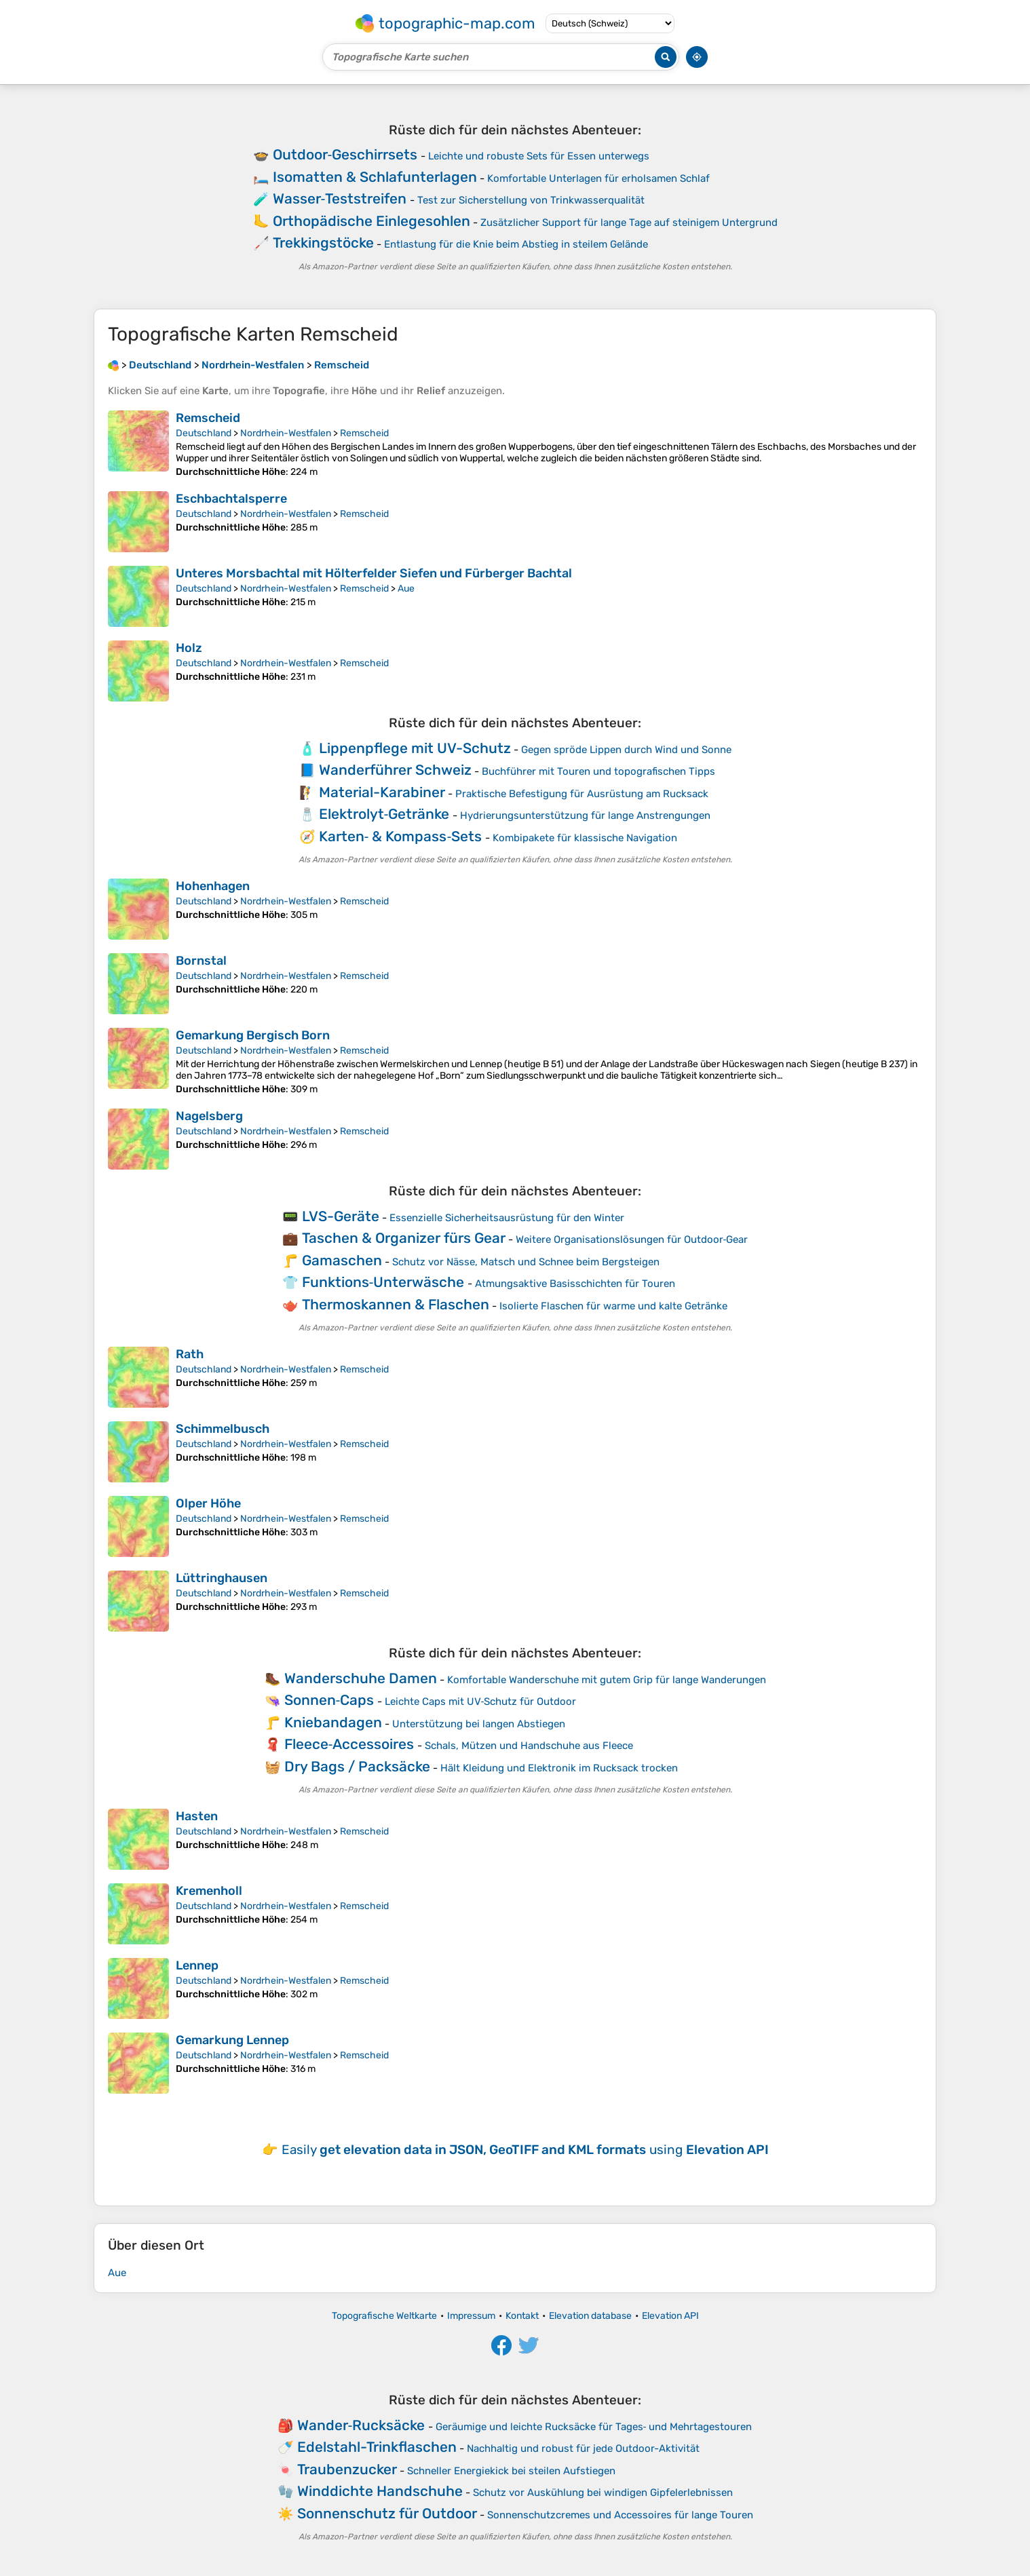  Describe the element at coordinates (383, 1281) in the screenshot. I see `Funktions‑Unterwäsche` at that location.